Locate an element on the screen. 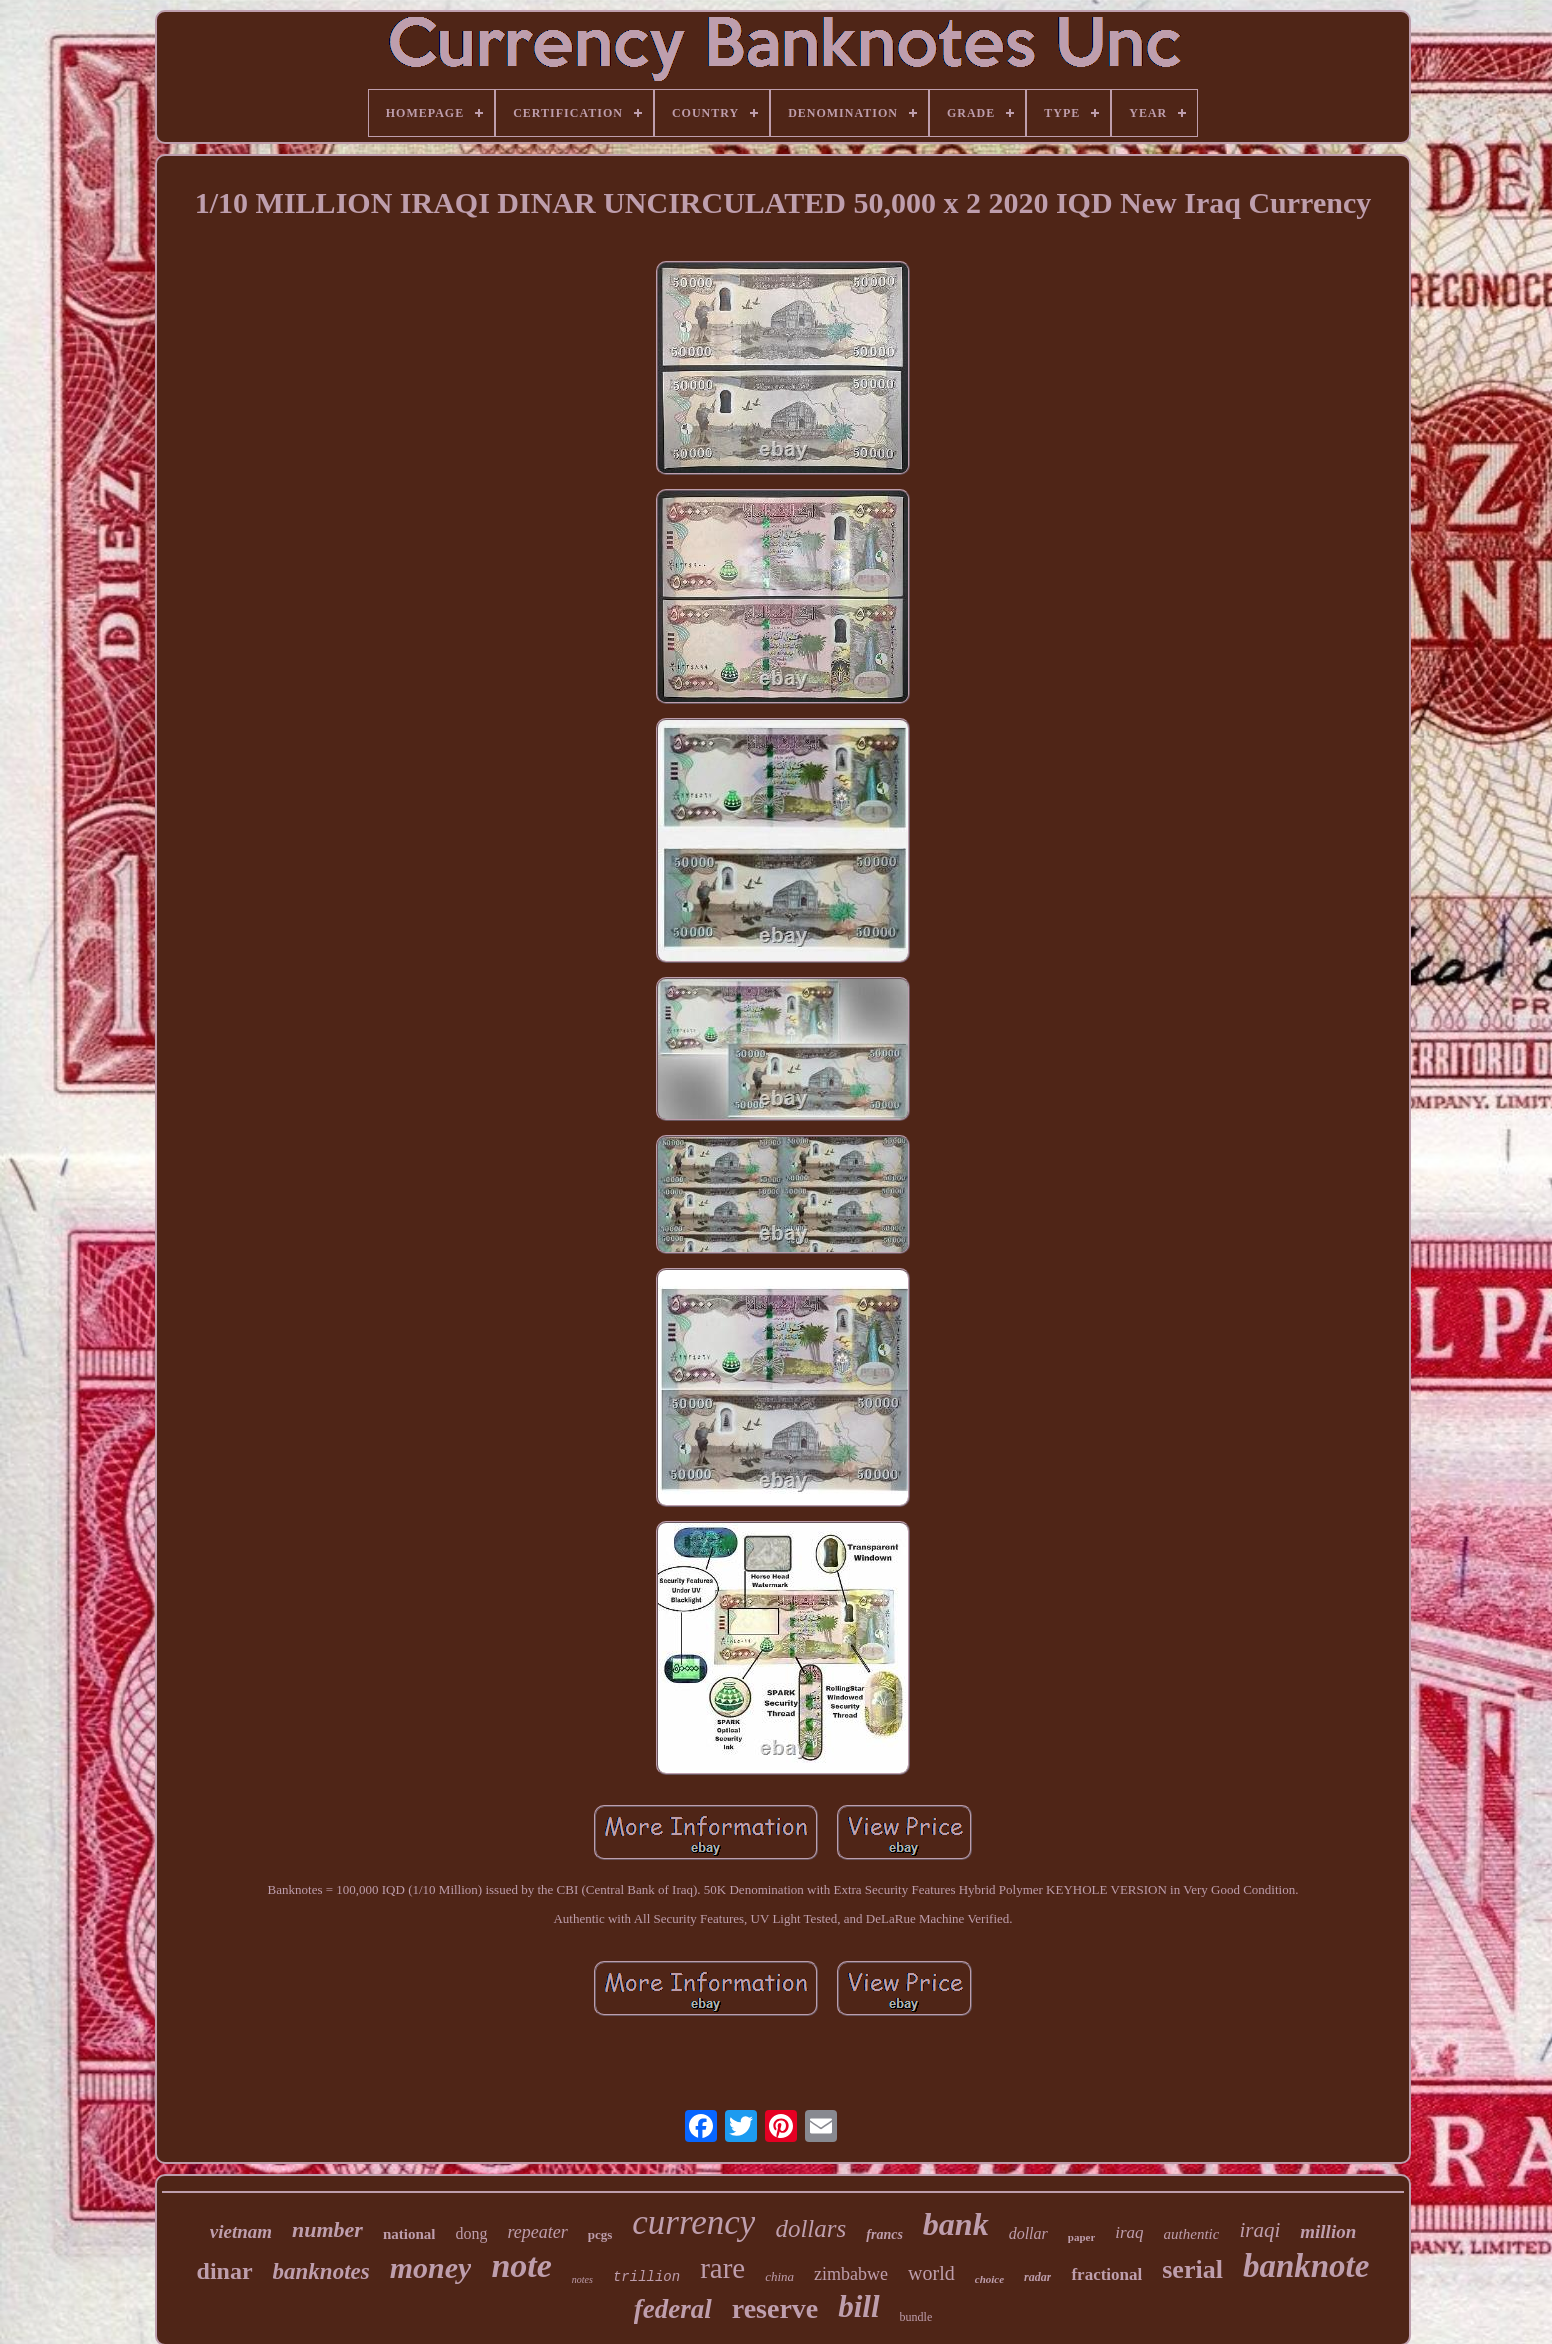  national is located at coordinates (409, 2234).